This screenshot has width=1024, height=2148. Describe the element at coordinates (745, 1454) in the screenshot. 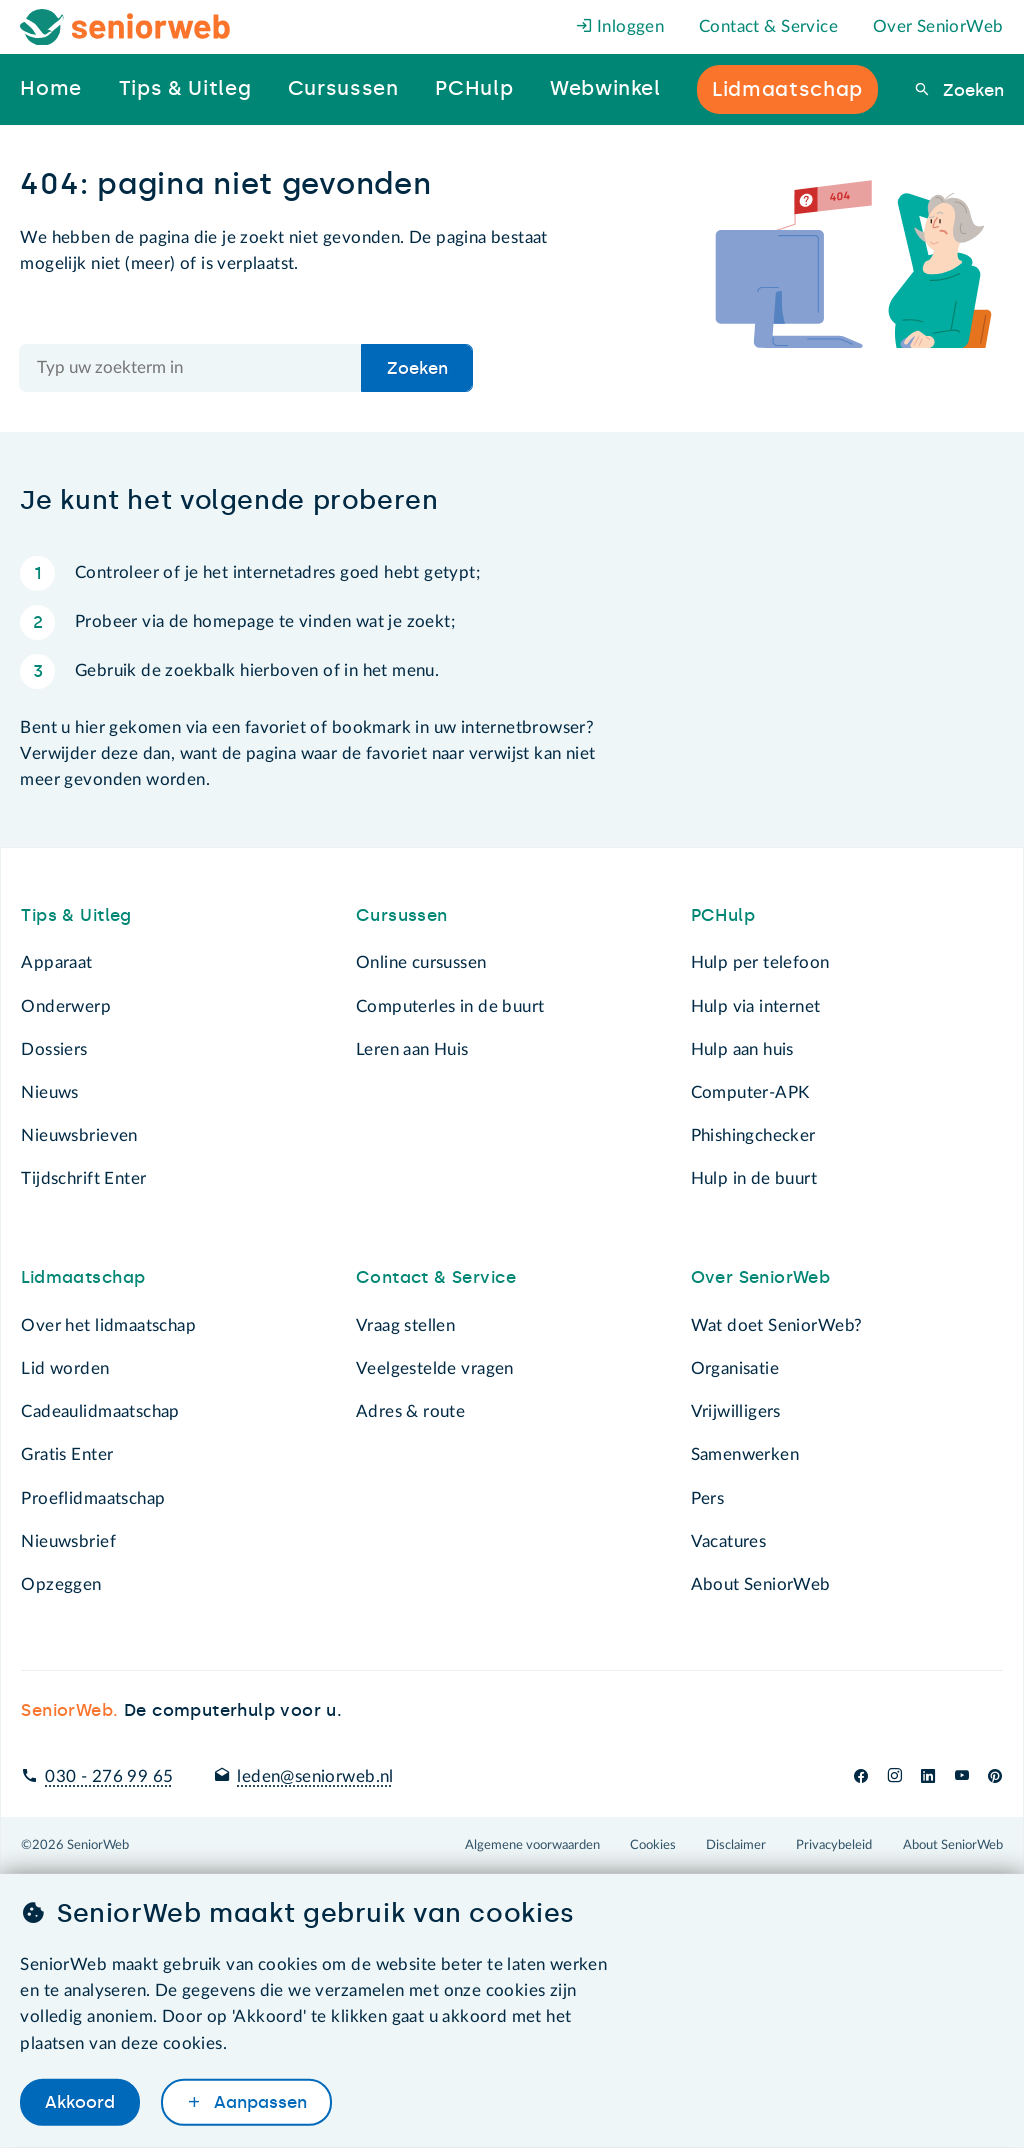

I see `Samenwerken` at that location.